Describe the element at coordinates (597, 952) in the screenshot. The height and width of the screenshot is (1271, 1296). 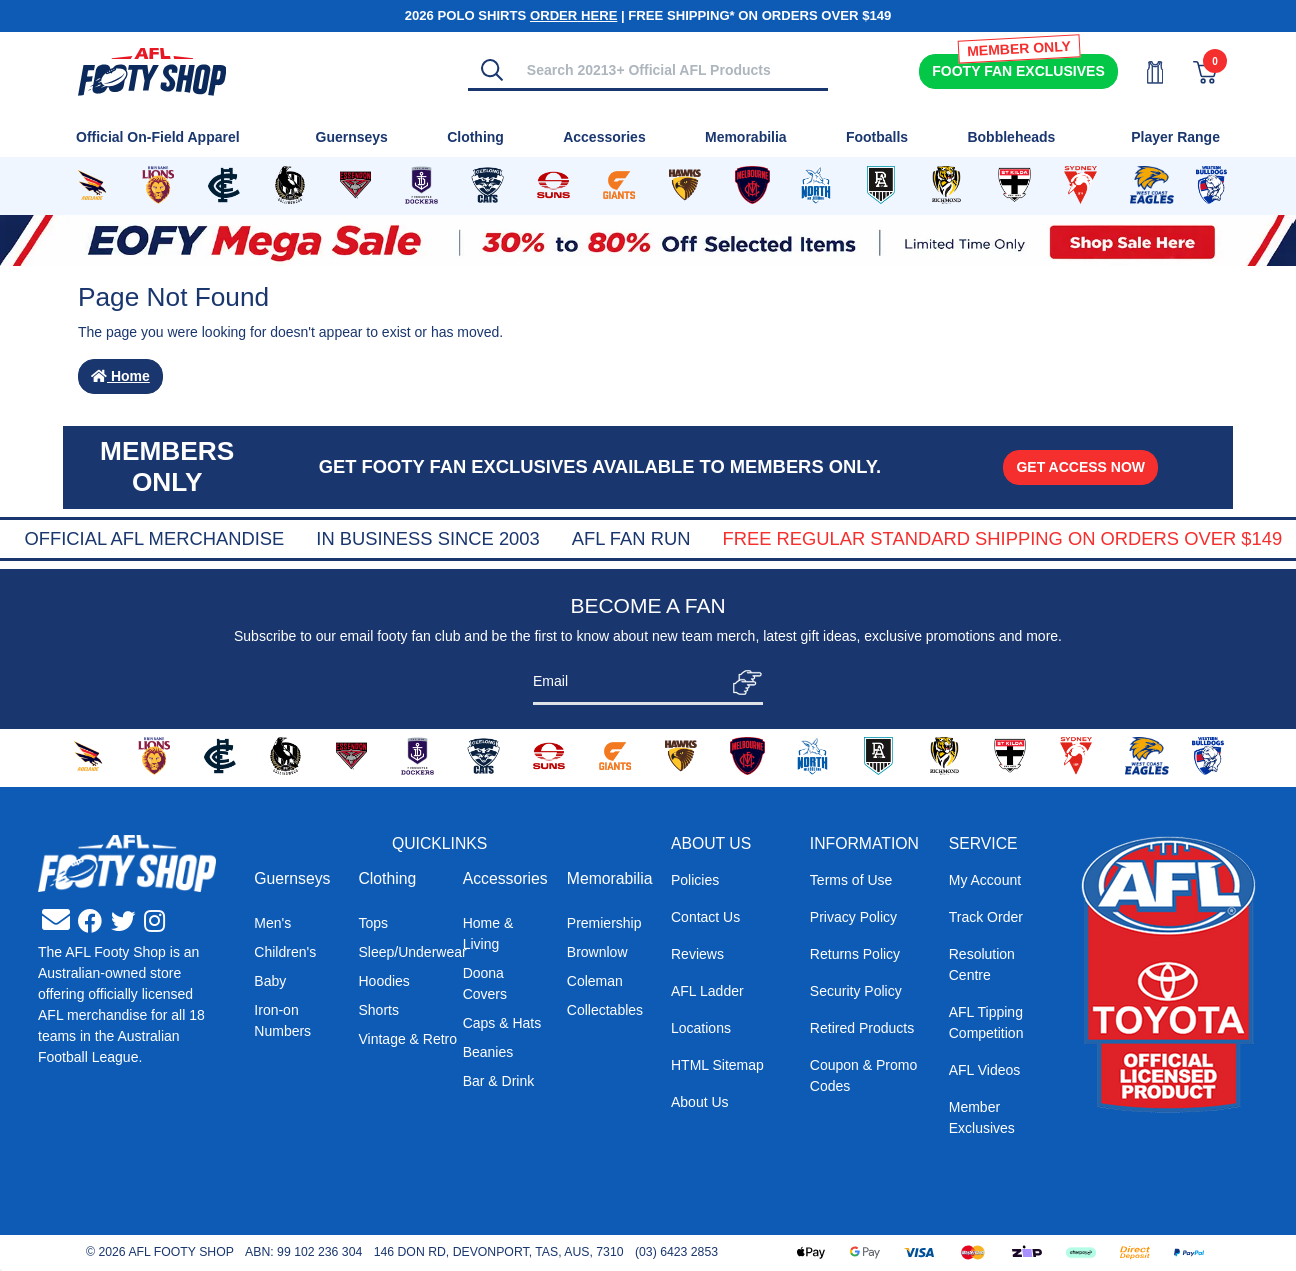
I see `Brownlow` at that location.